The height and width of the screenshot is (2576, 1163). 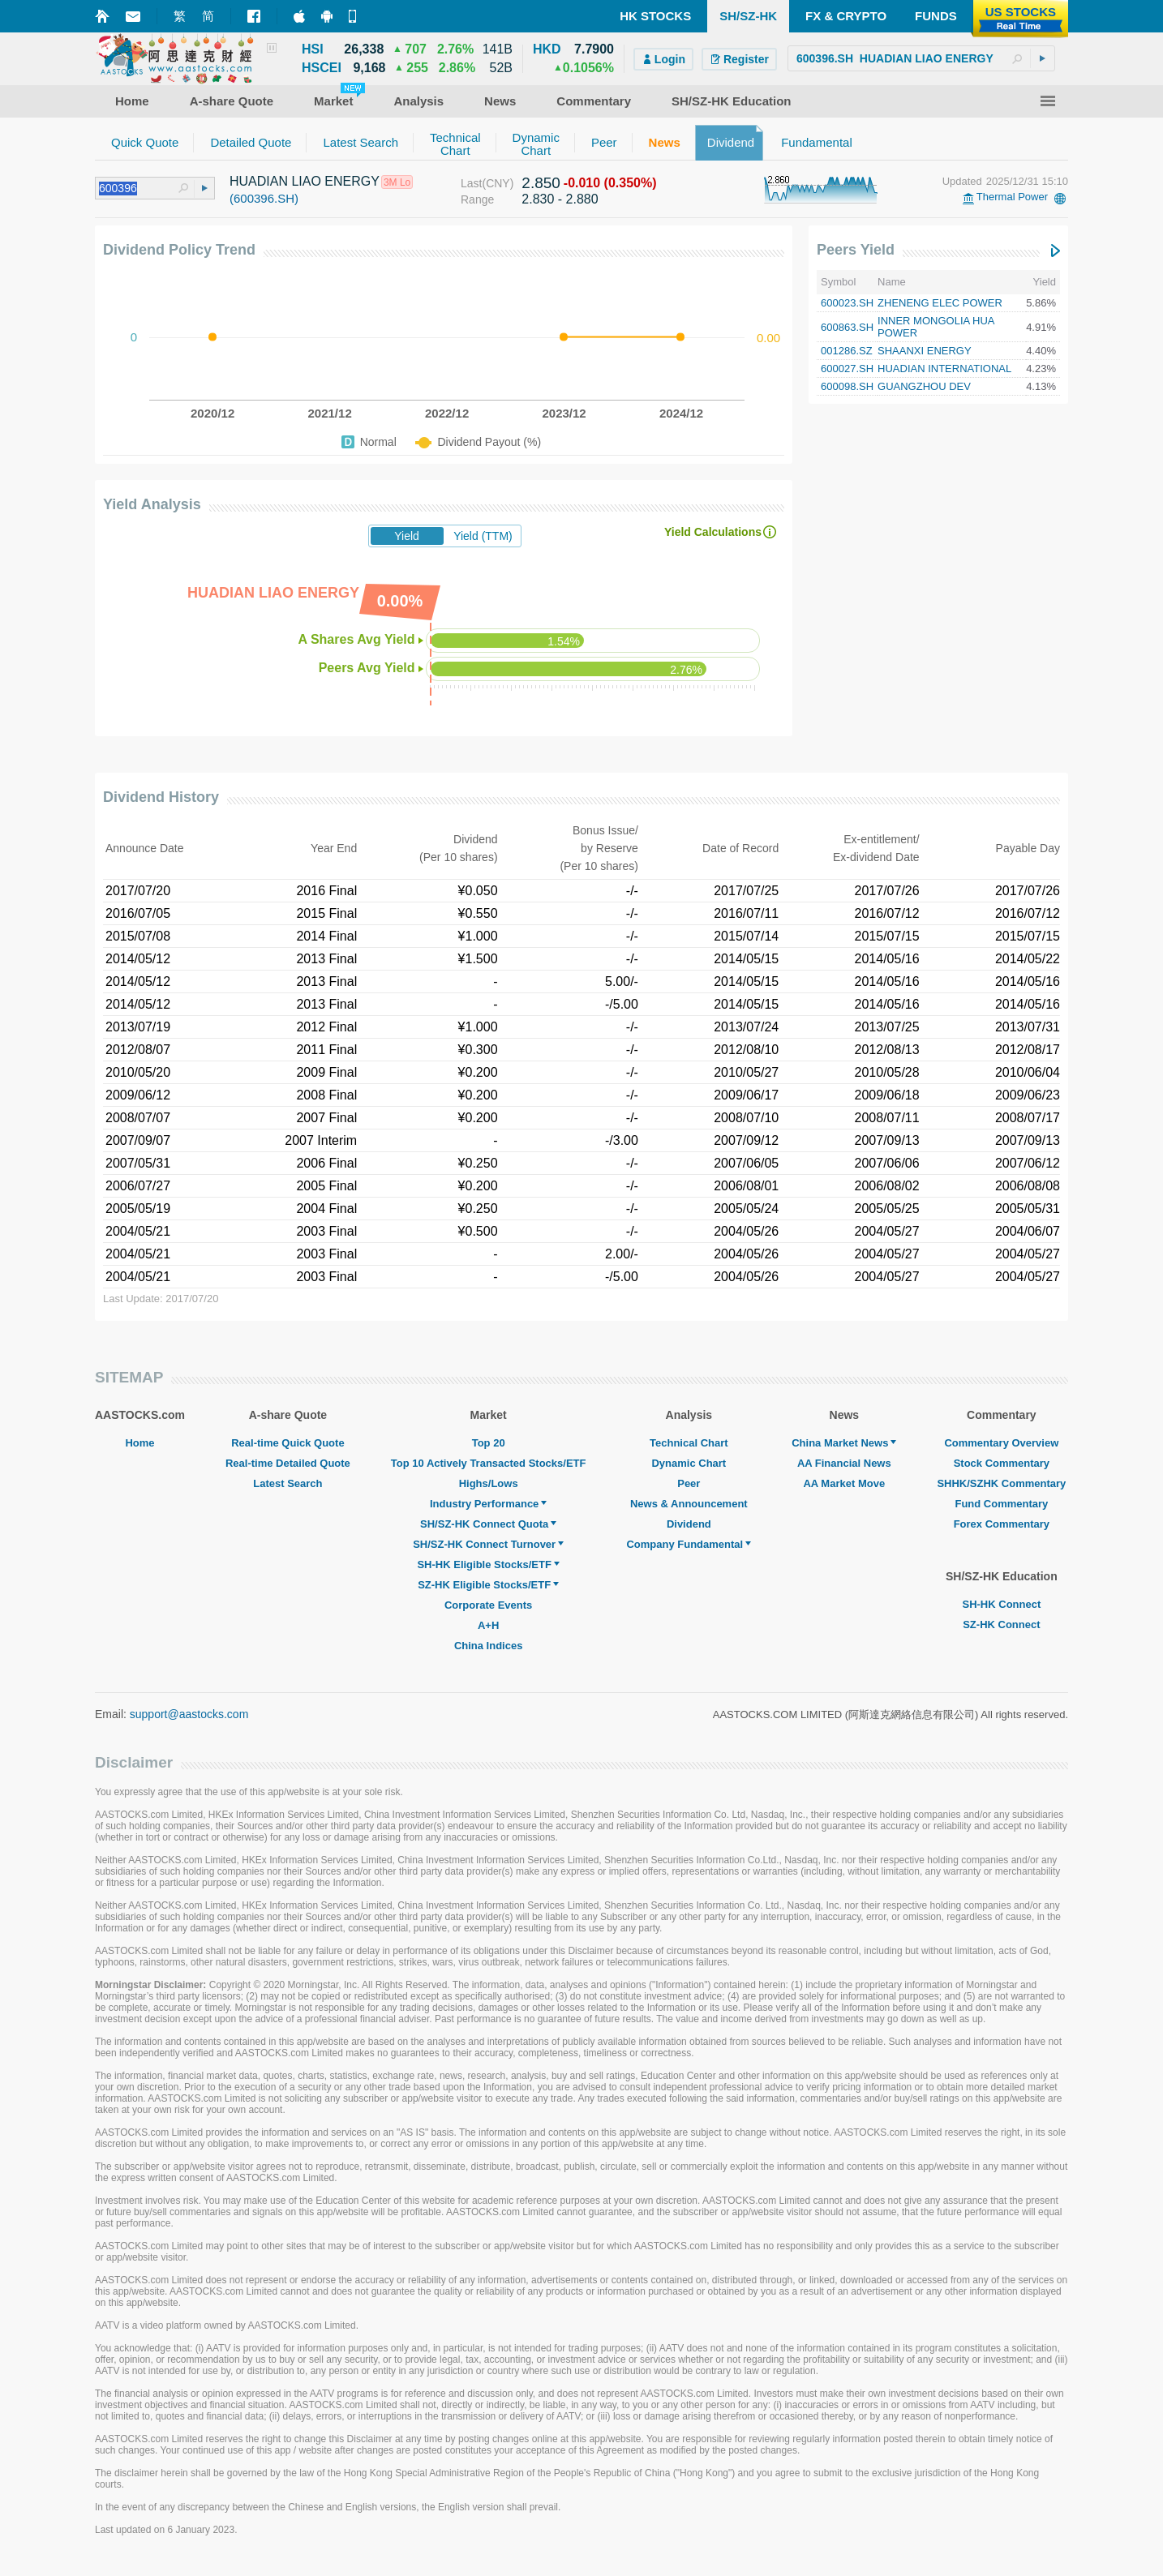 What do you see at coordinates (1001, 1483) in the screenshot?
I see `SHHK/SZHK Commentary` at bounding box center [1001, 1483].